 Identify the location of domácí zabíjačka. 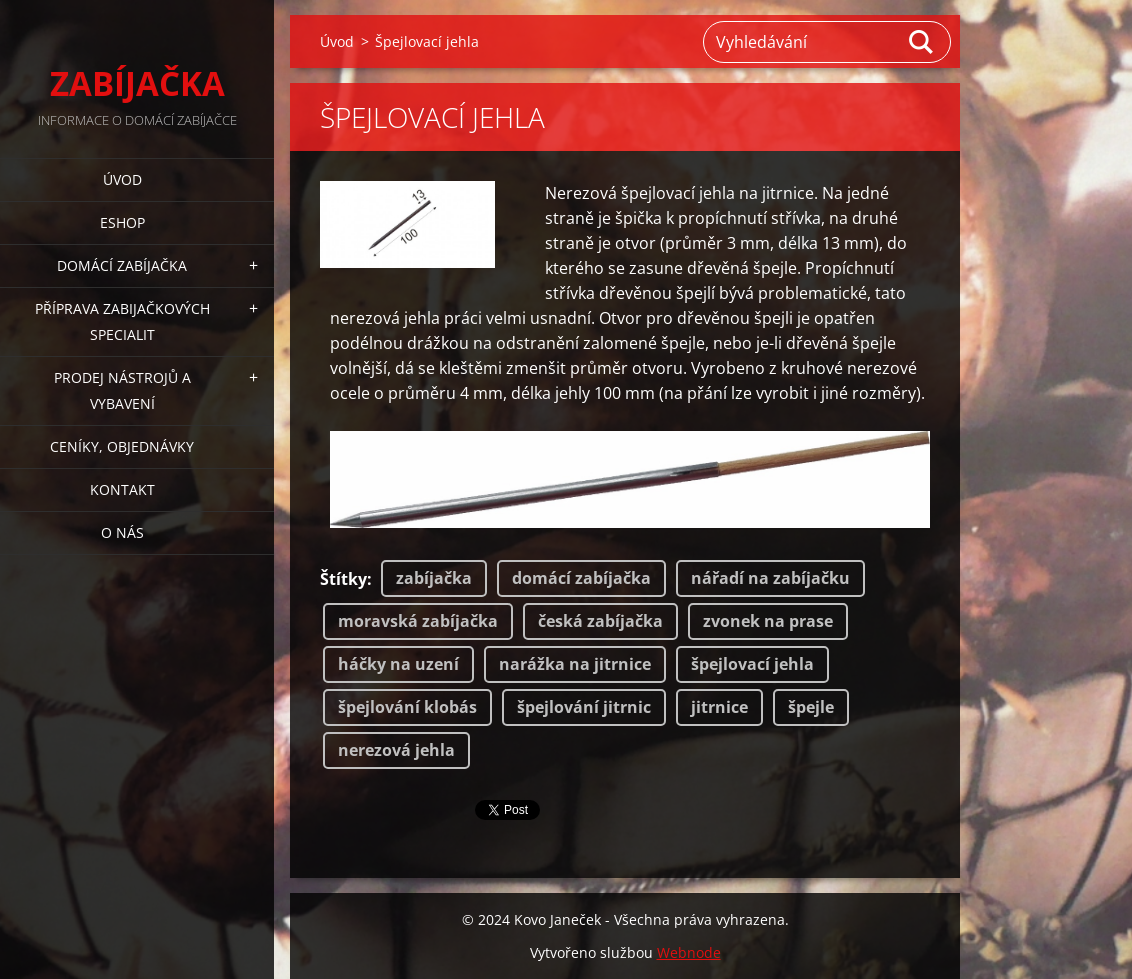
(581, 578).